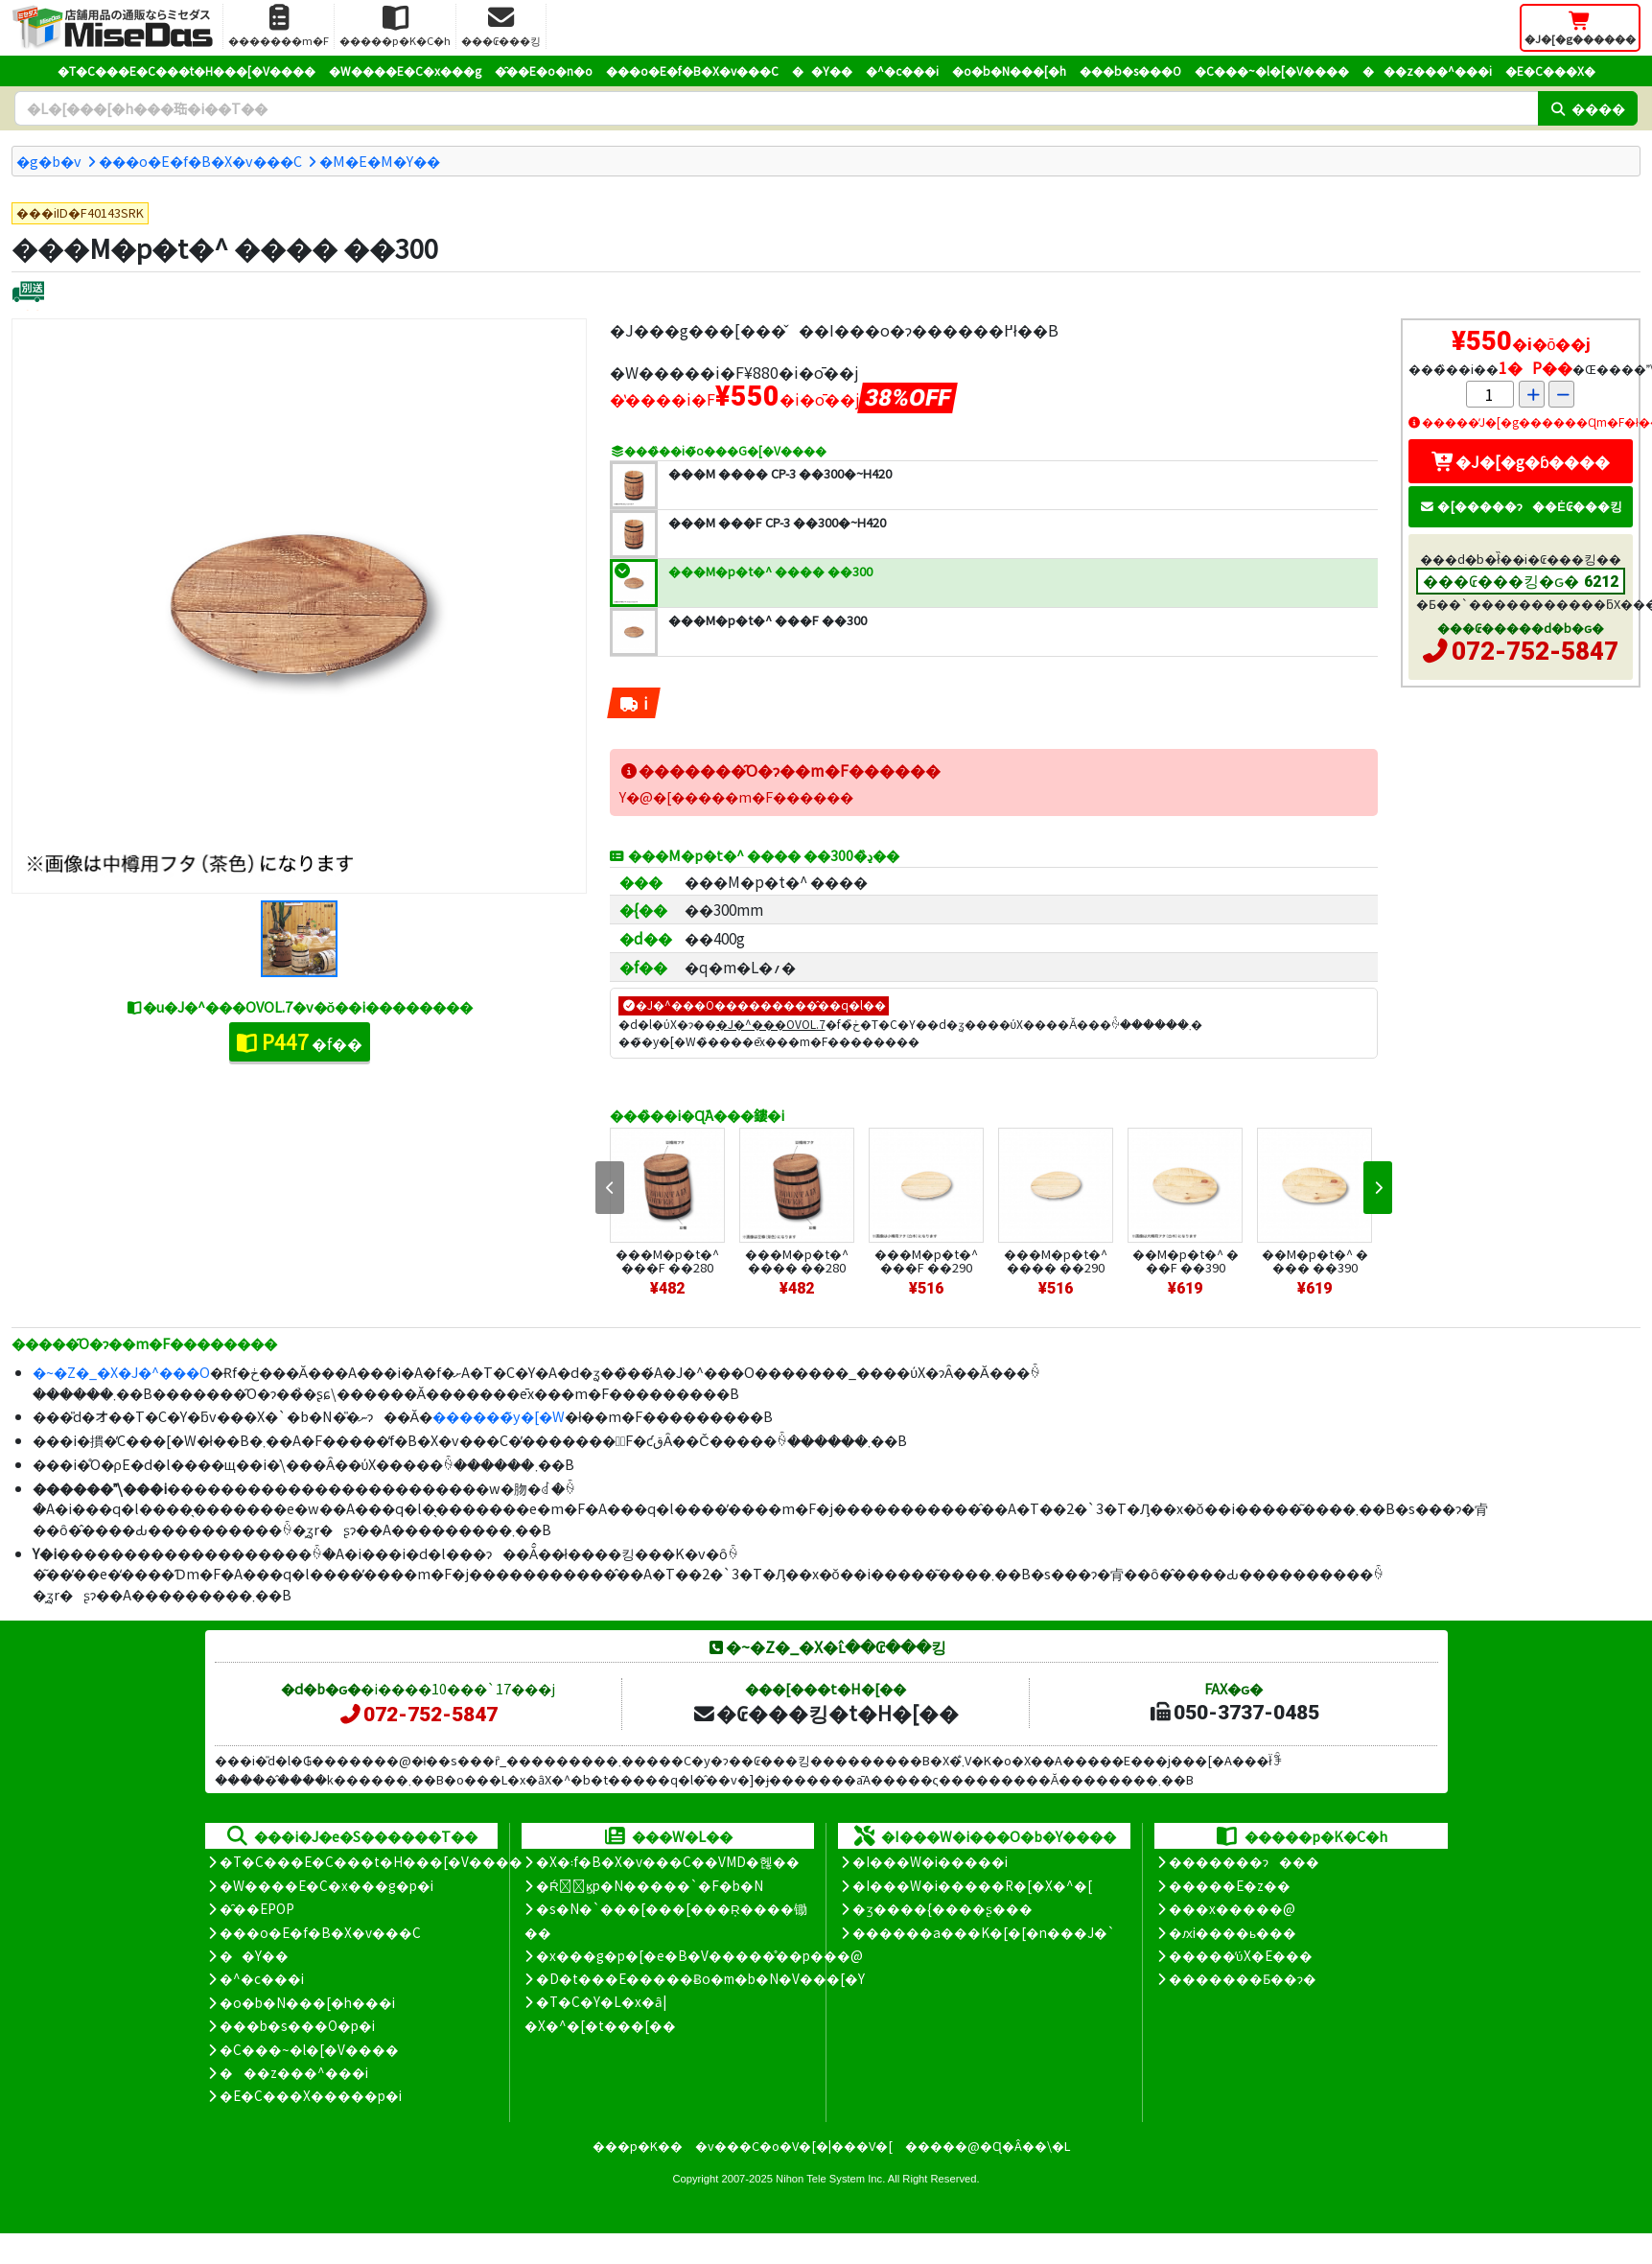 The image size is (1652, 2264). What do you see at coordinates (1009, 70) in the screenshot?
I see `�o�b�N���[�h` at bounding box center [1009, 70].